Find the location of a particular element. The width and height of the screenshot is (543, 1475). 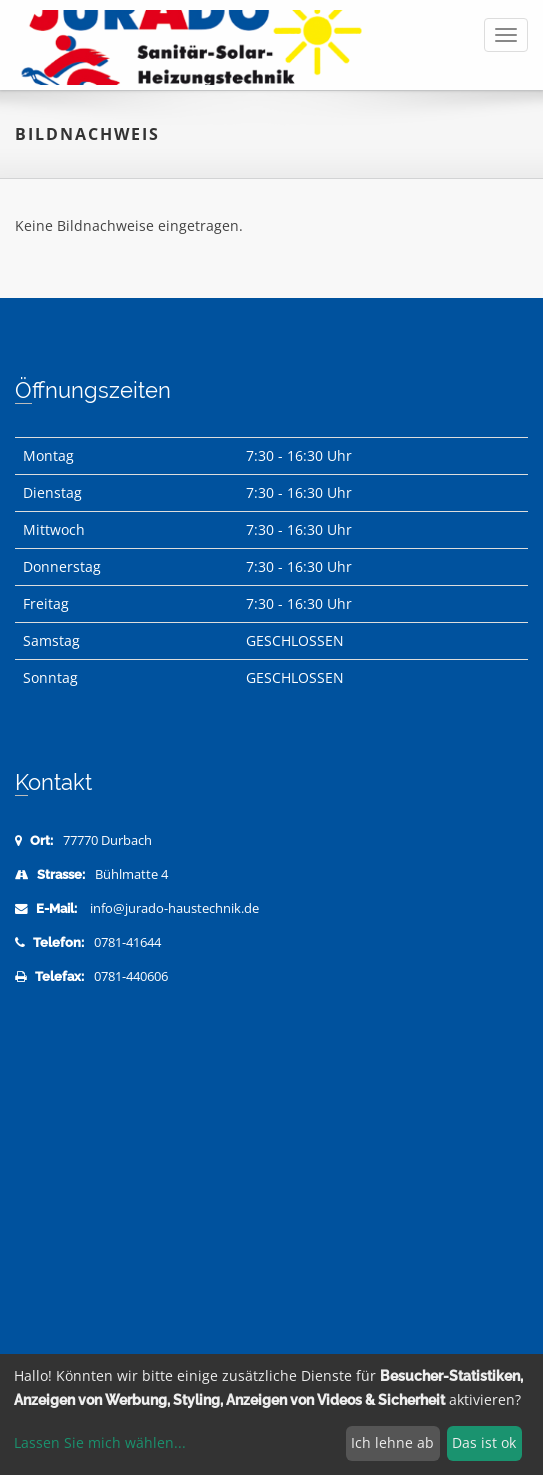

Lassen Sie mich wählen... is located at coordinates (100, 1442).